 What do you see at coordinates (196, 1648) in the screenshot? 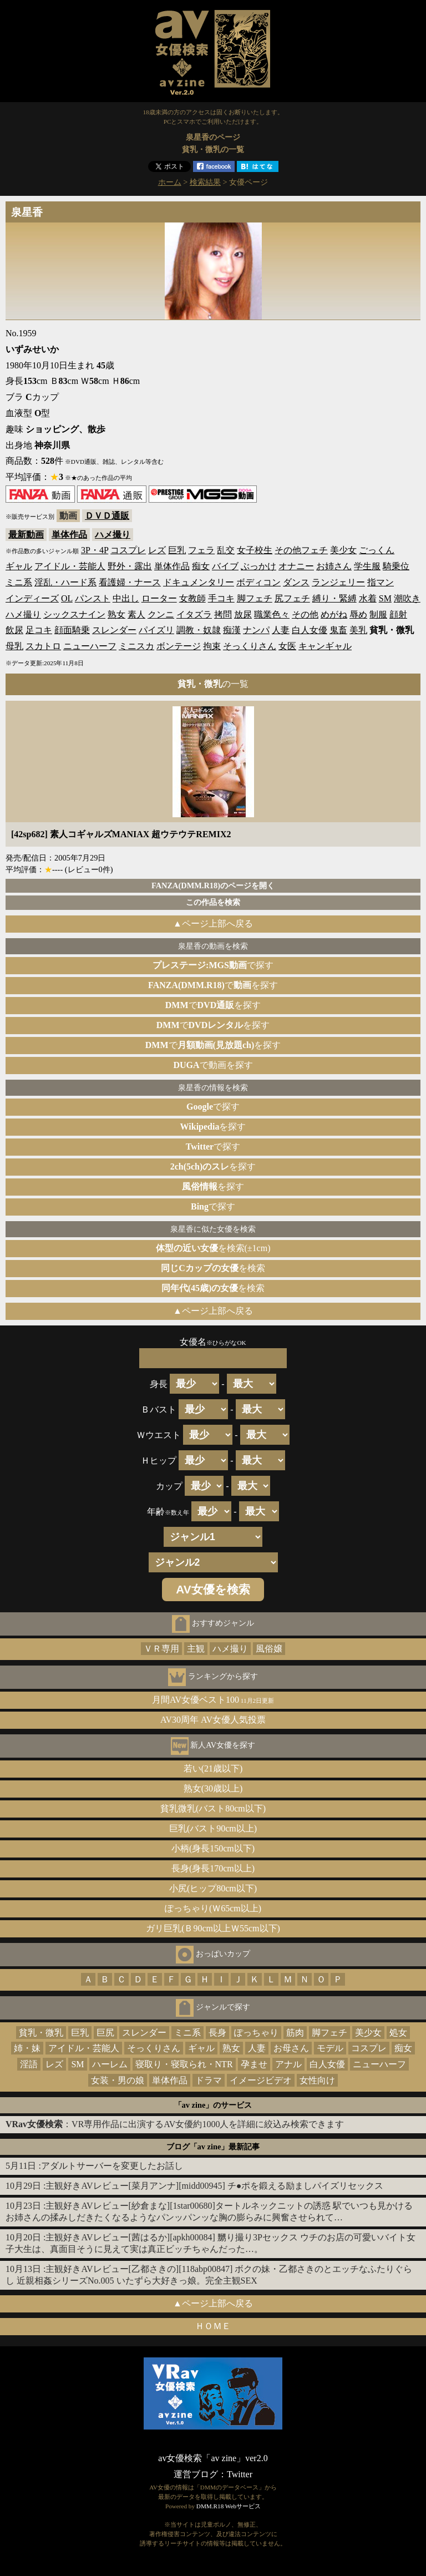
I see `主観` at bounding box center [196, 1648].